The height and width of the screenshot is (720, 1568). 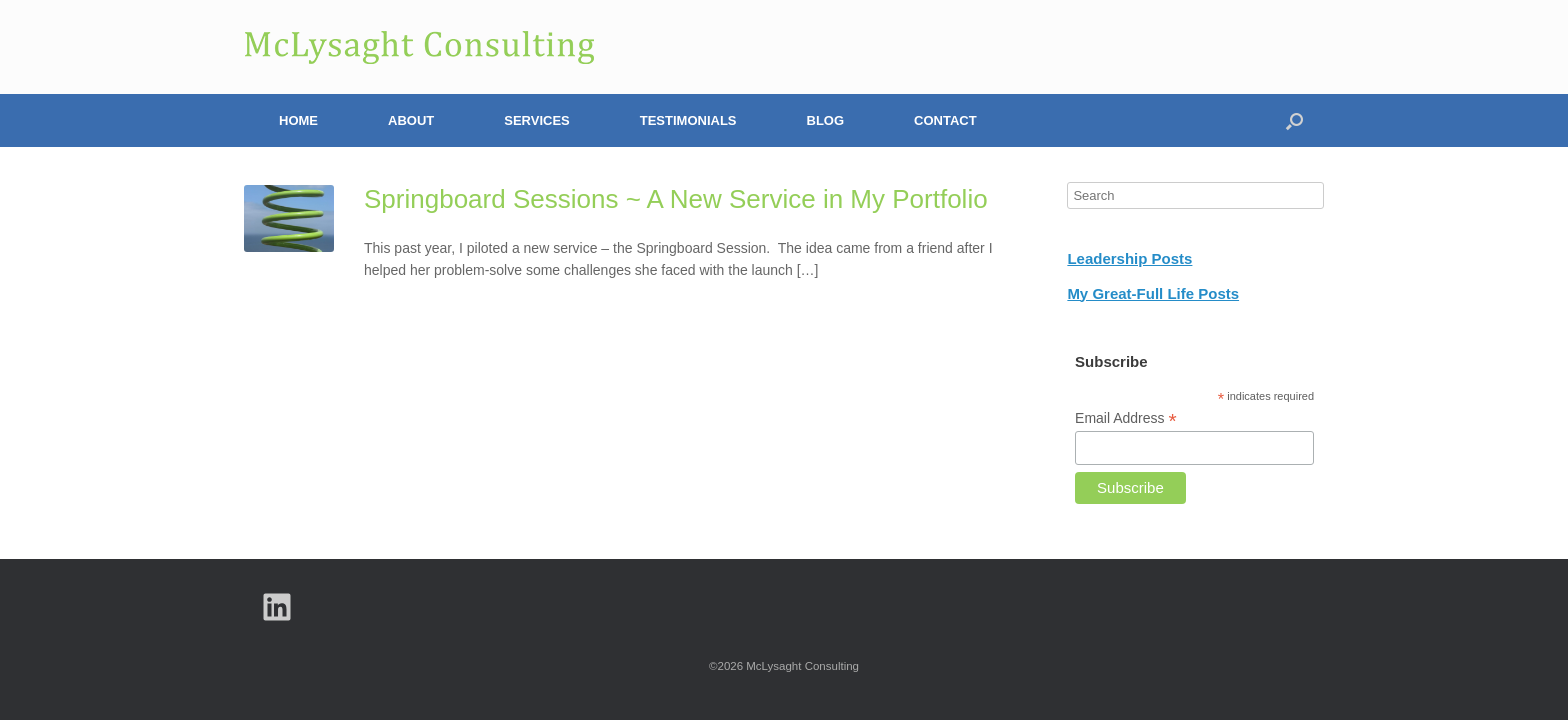 I want to click on Contact, so click(x=945, y=120).